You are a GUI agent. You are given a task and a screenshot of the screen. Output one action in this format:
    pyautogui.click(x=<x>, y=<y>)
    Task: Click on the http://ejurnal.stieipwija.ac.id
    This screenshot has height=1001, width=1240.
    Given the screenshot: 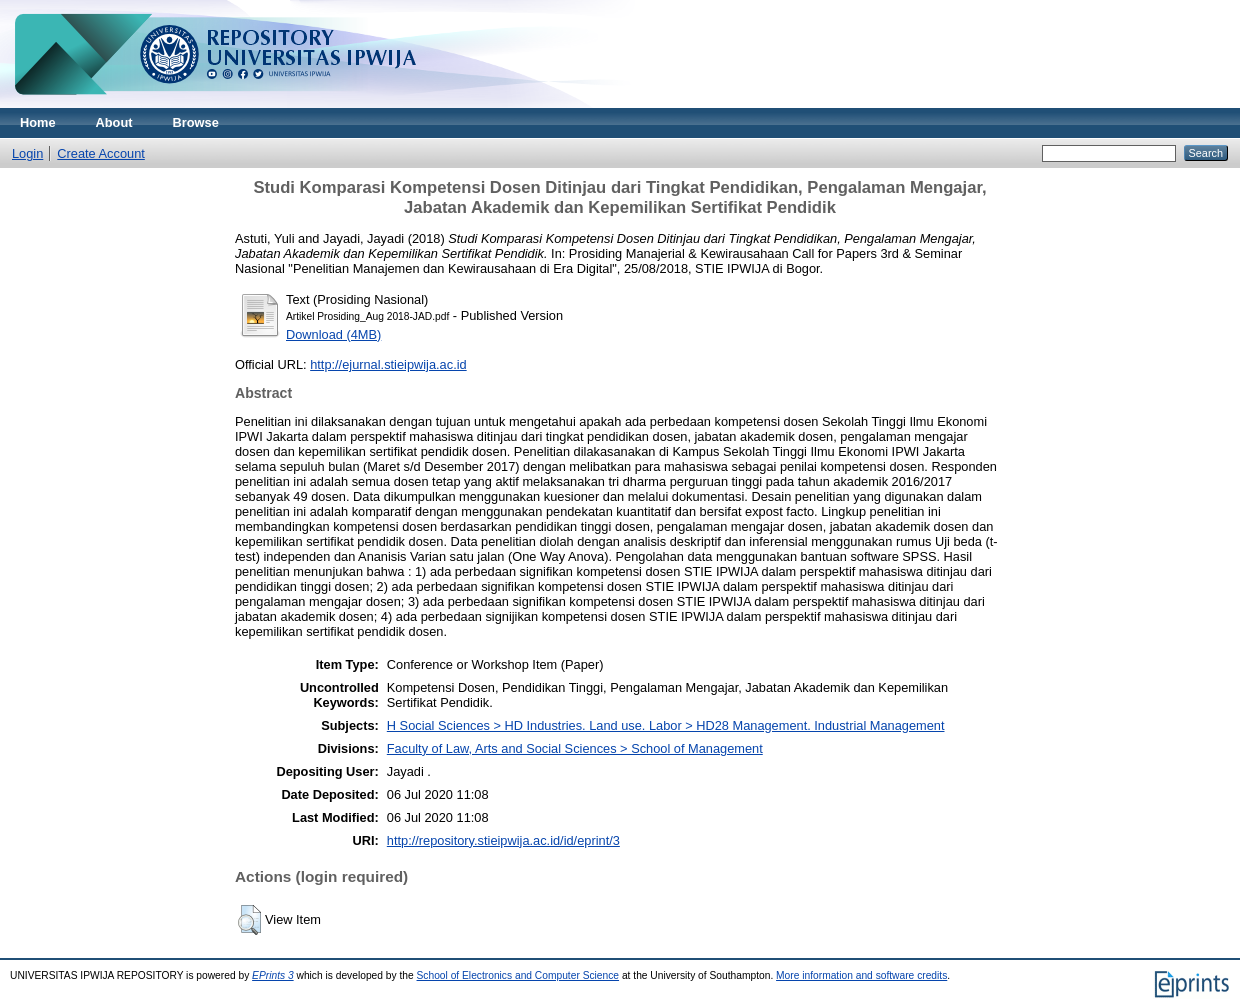 What is the action you would take?
    pyautogui.click(x=388, y=364)
    